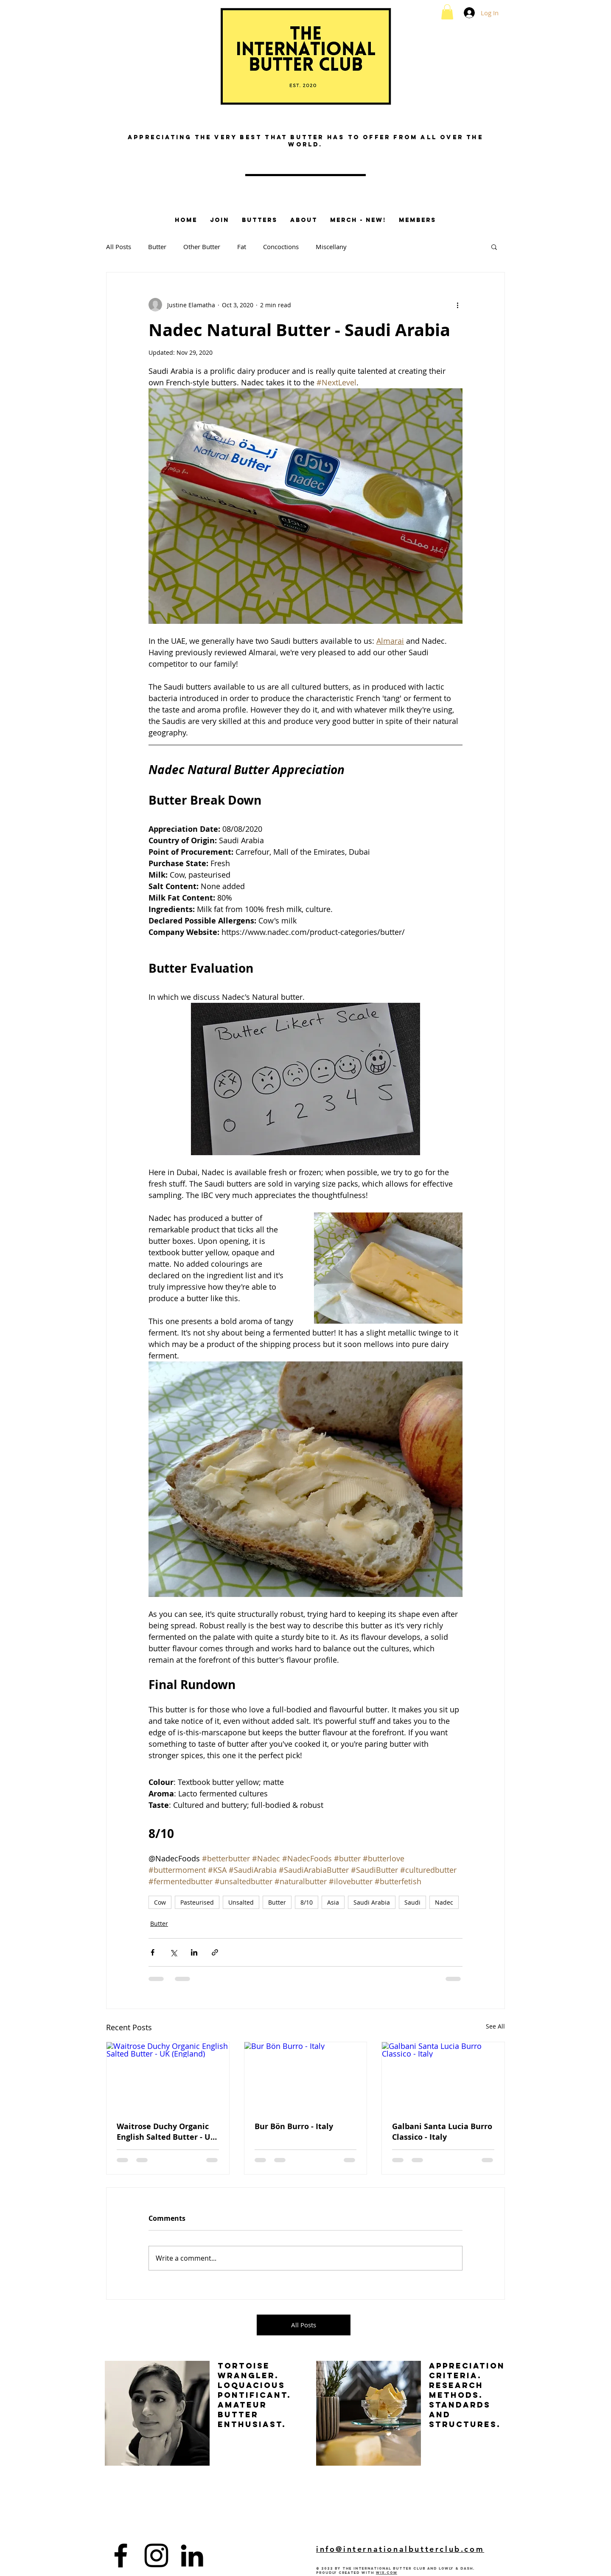 Image resolution: width=611 pixels, height=2576 pixels. What do you see at coordinates (303, 2325) in the screenshot?
I see `[All Posts]` at bounding box center [303, 2325].